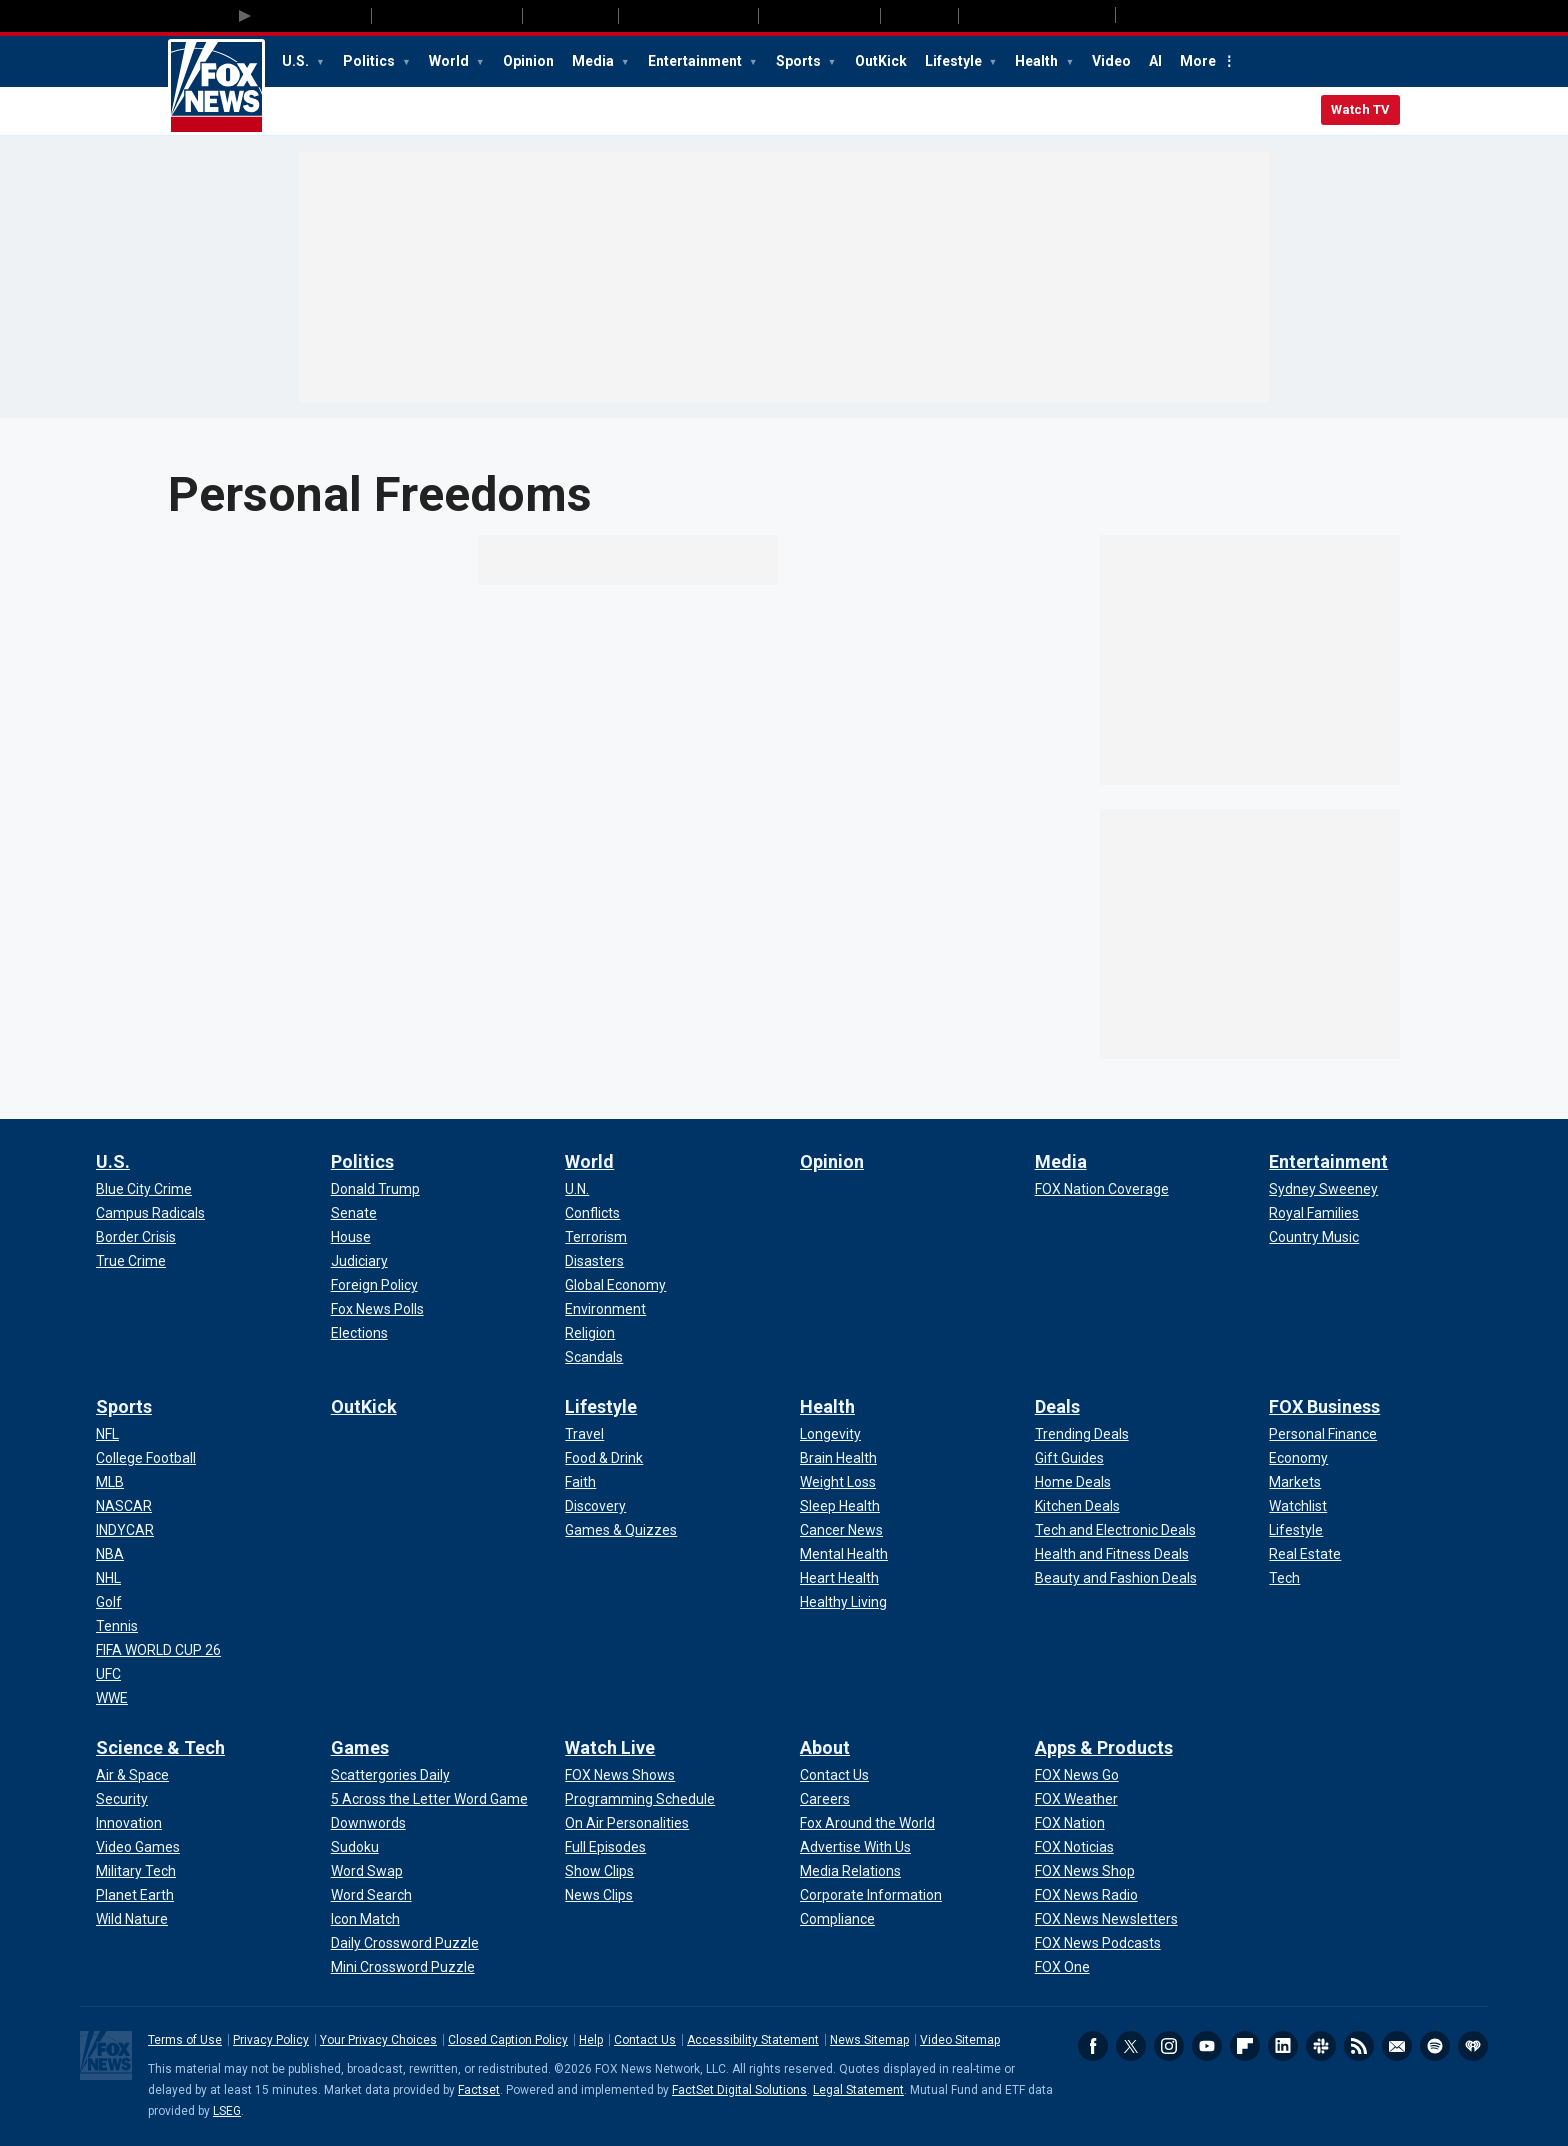 The image size is (1568, 2146). I want to click on [Sports - FIFA WORLD CUP 26], so click(158, 1650).